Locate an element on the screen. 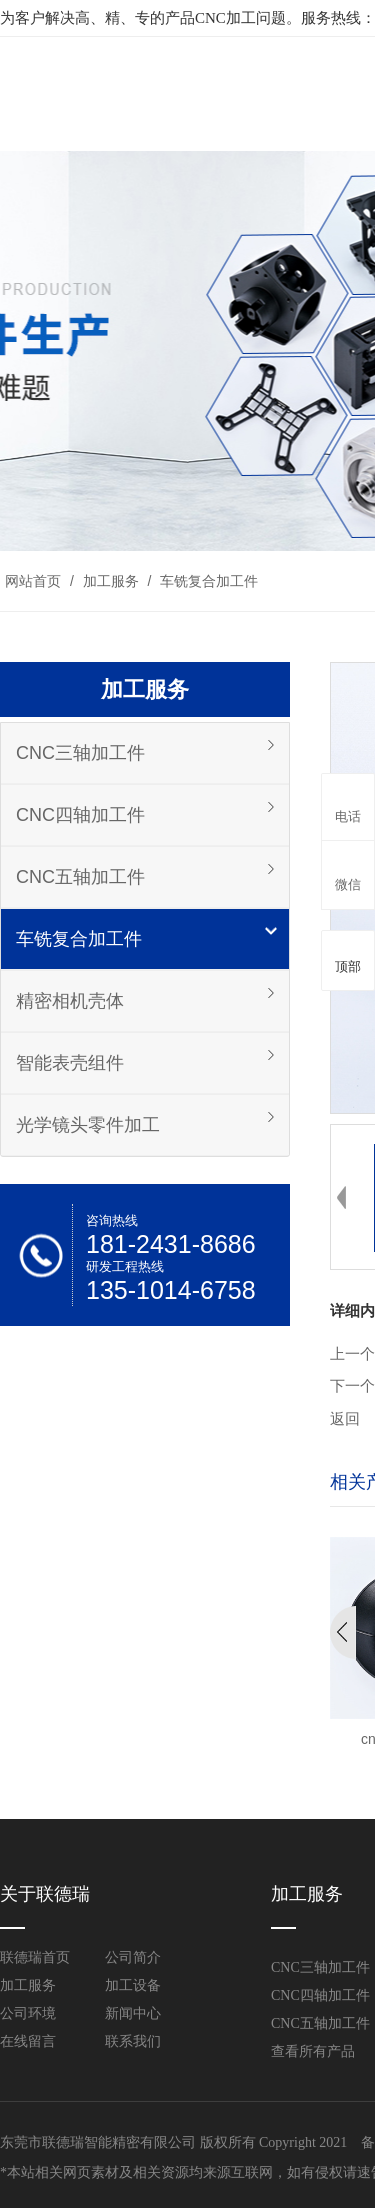 Image resolution: width=375 pixels, height=2208 pixels. 智能表壳组件 is located at coordinates (70, 1063).